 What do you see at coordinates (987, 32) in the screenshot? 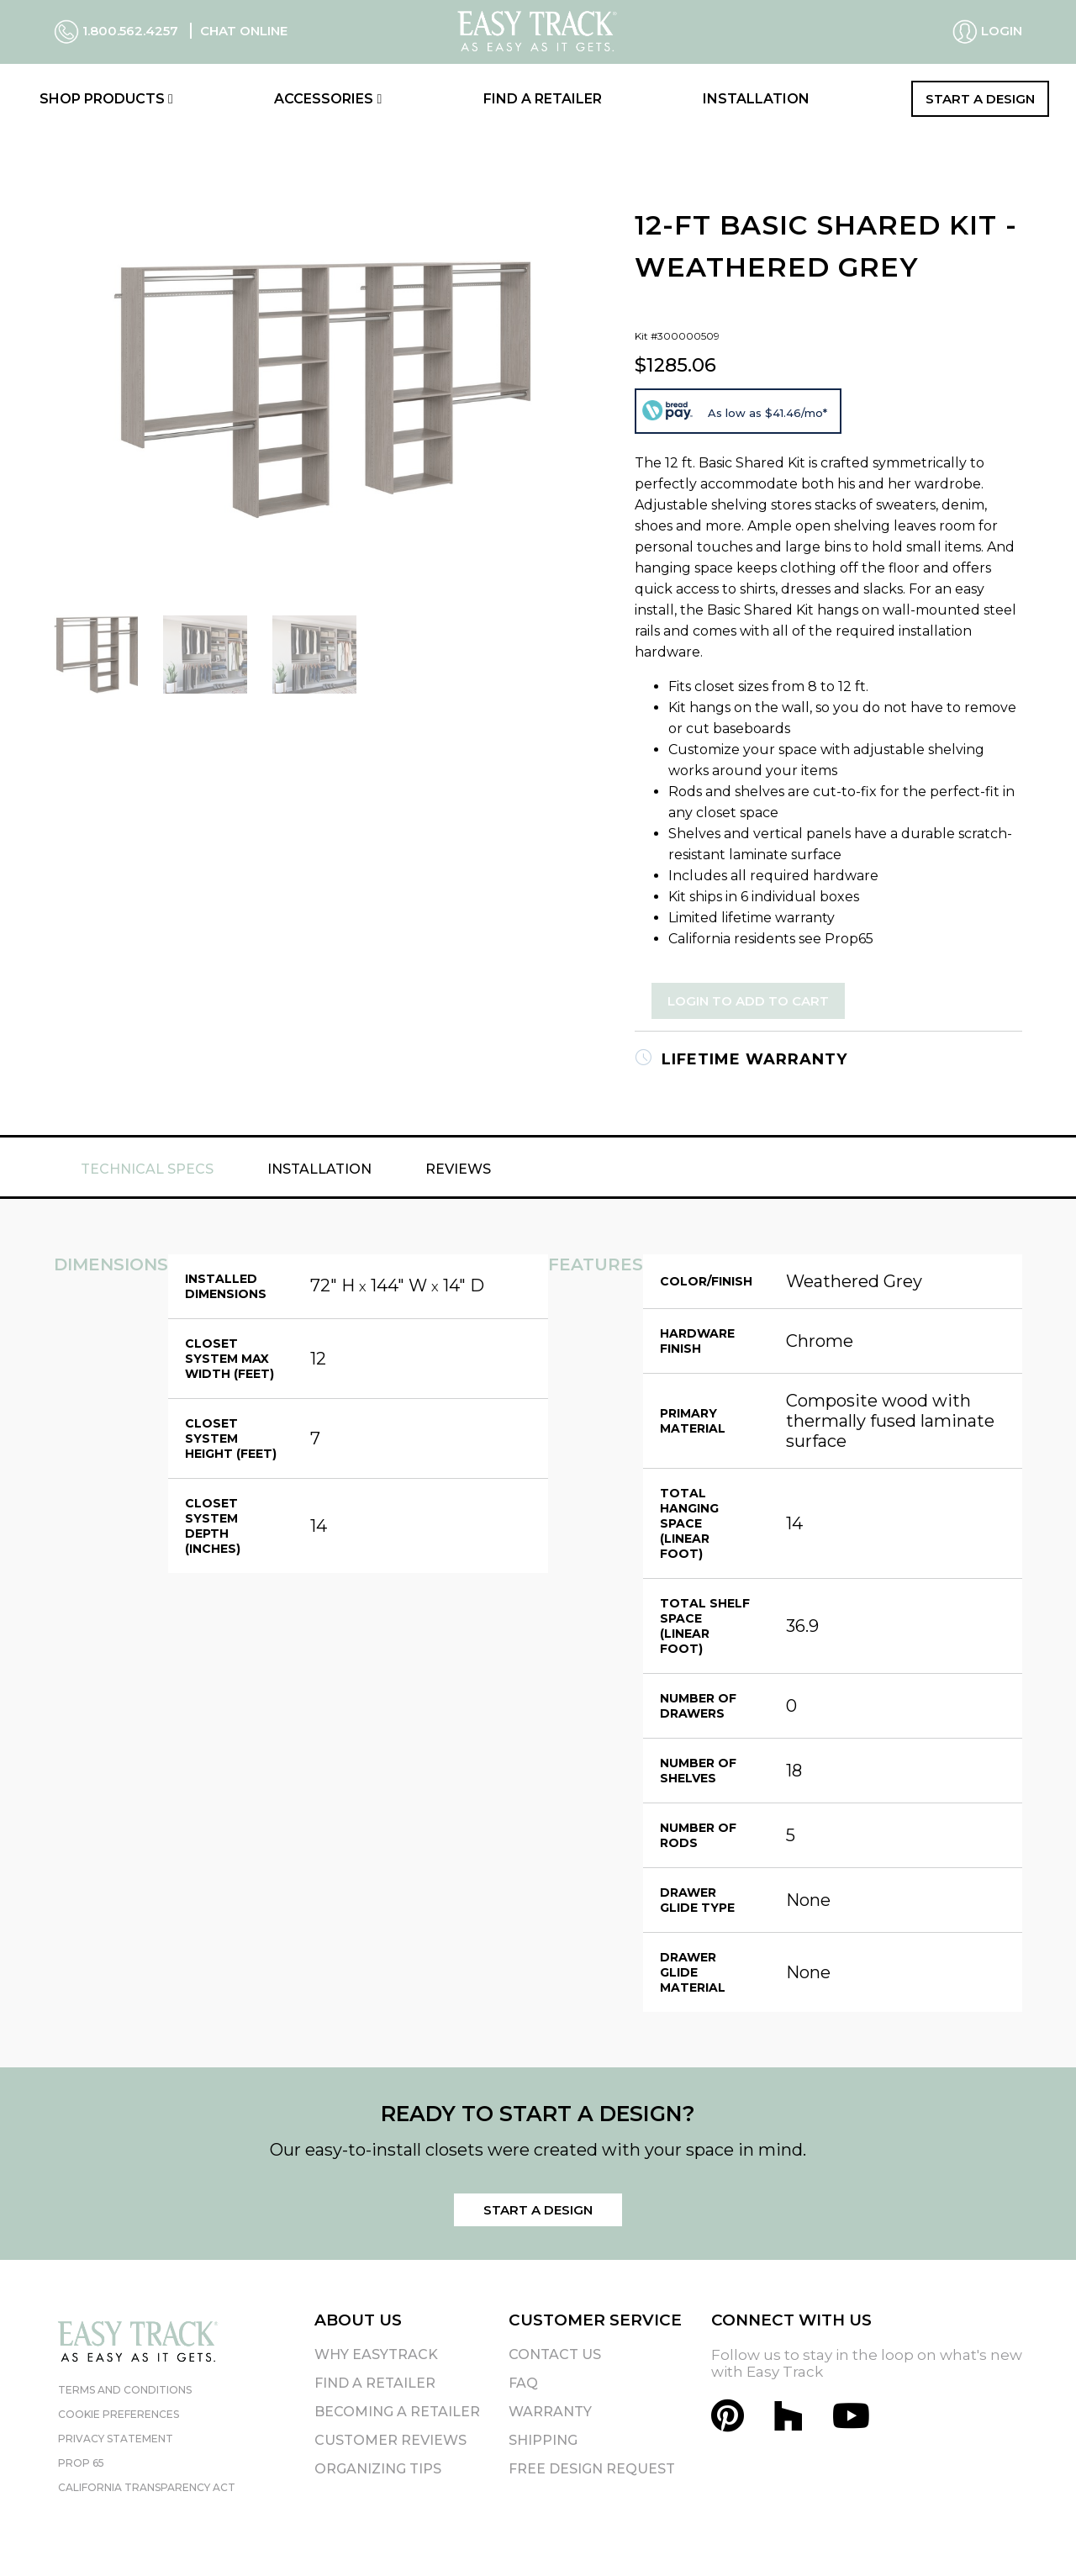
I see `Login` at bounding box center [987, 32].